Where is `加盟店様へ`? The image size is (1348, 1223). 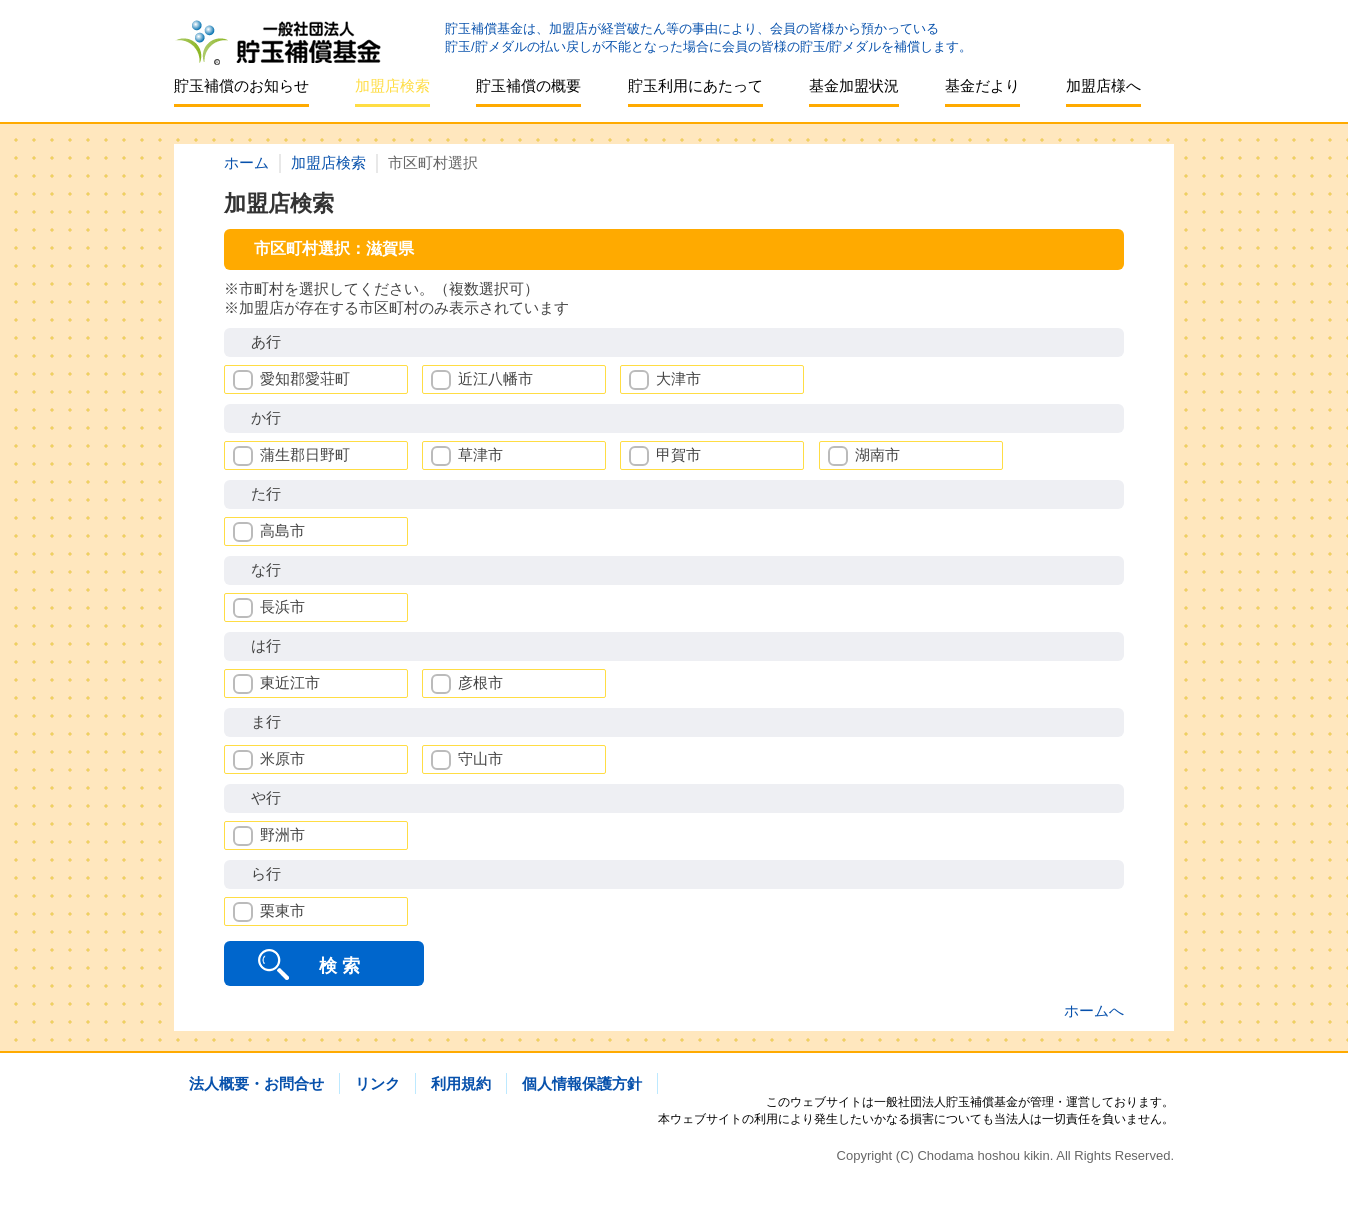
加盟店様へ is located at coordinates (1103, 85).